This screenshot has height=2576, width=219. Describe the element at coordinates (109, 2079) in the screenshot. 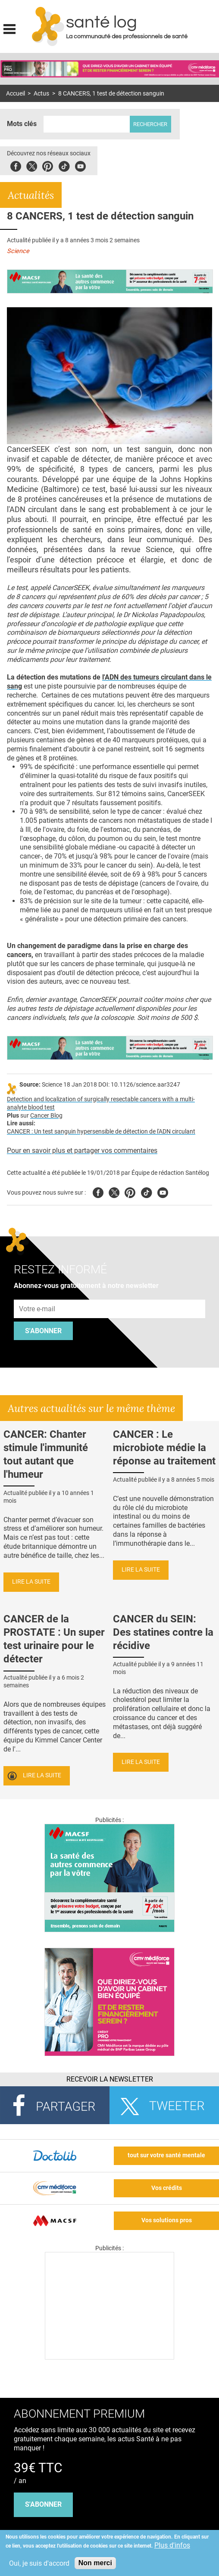

I see `Recevoir la Newsletter` at that location.